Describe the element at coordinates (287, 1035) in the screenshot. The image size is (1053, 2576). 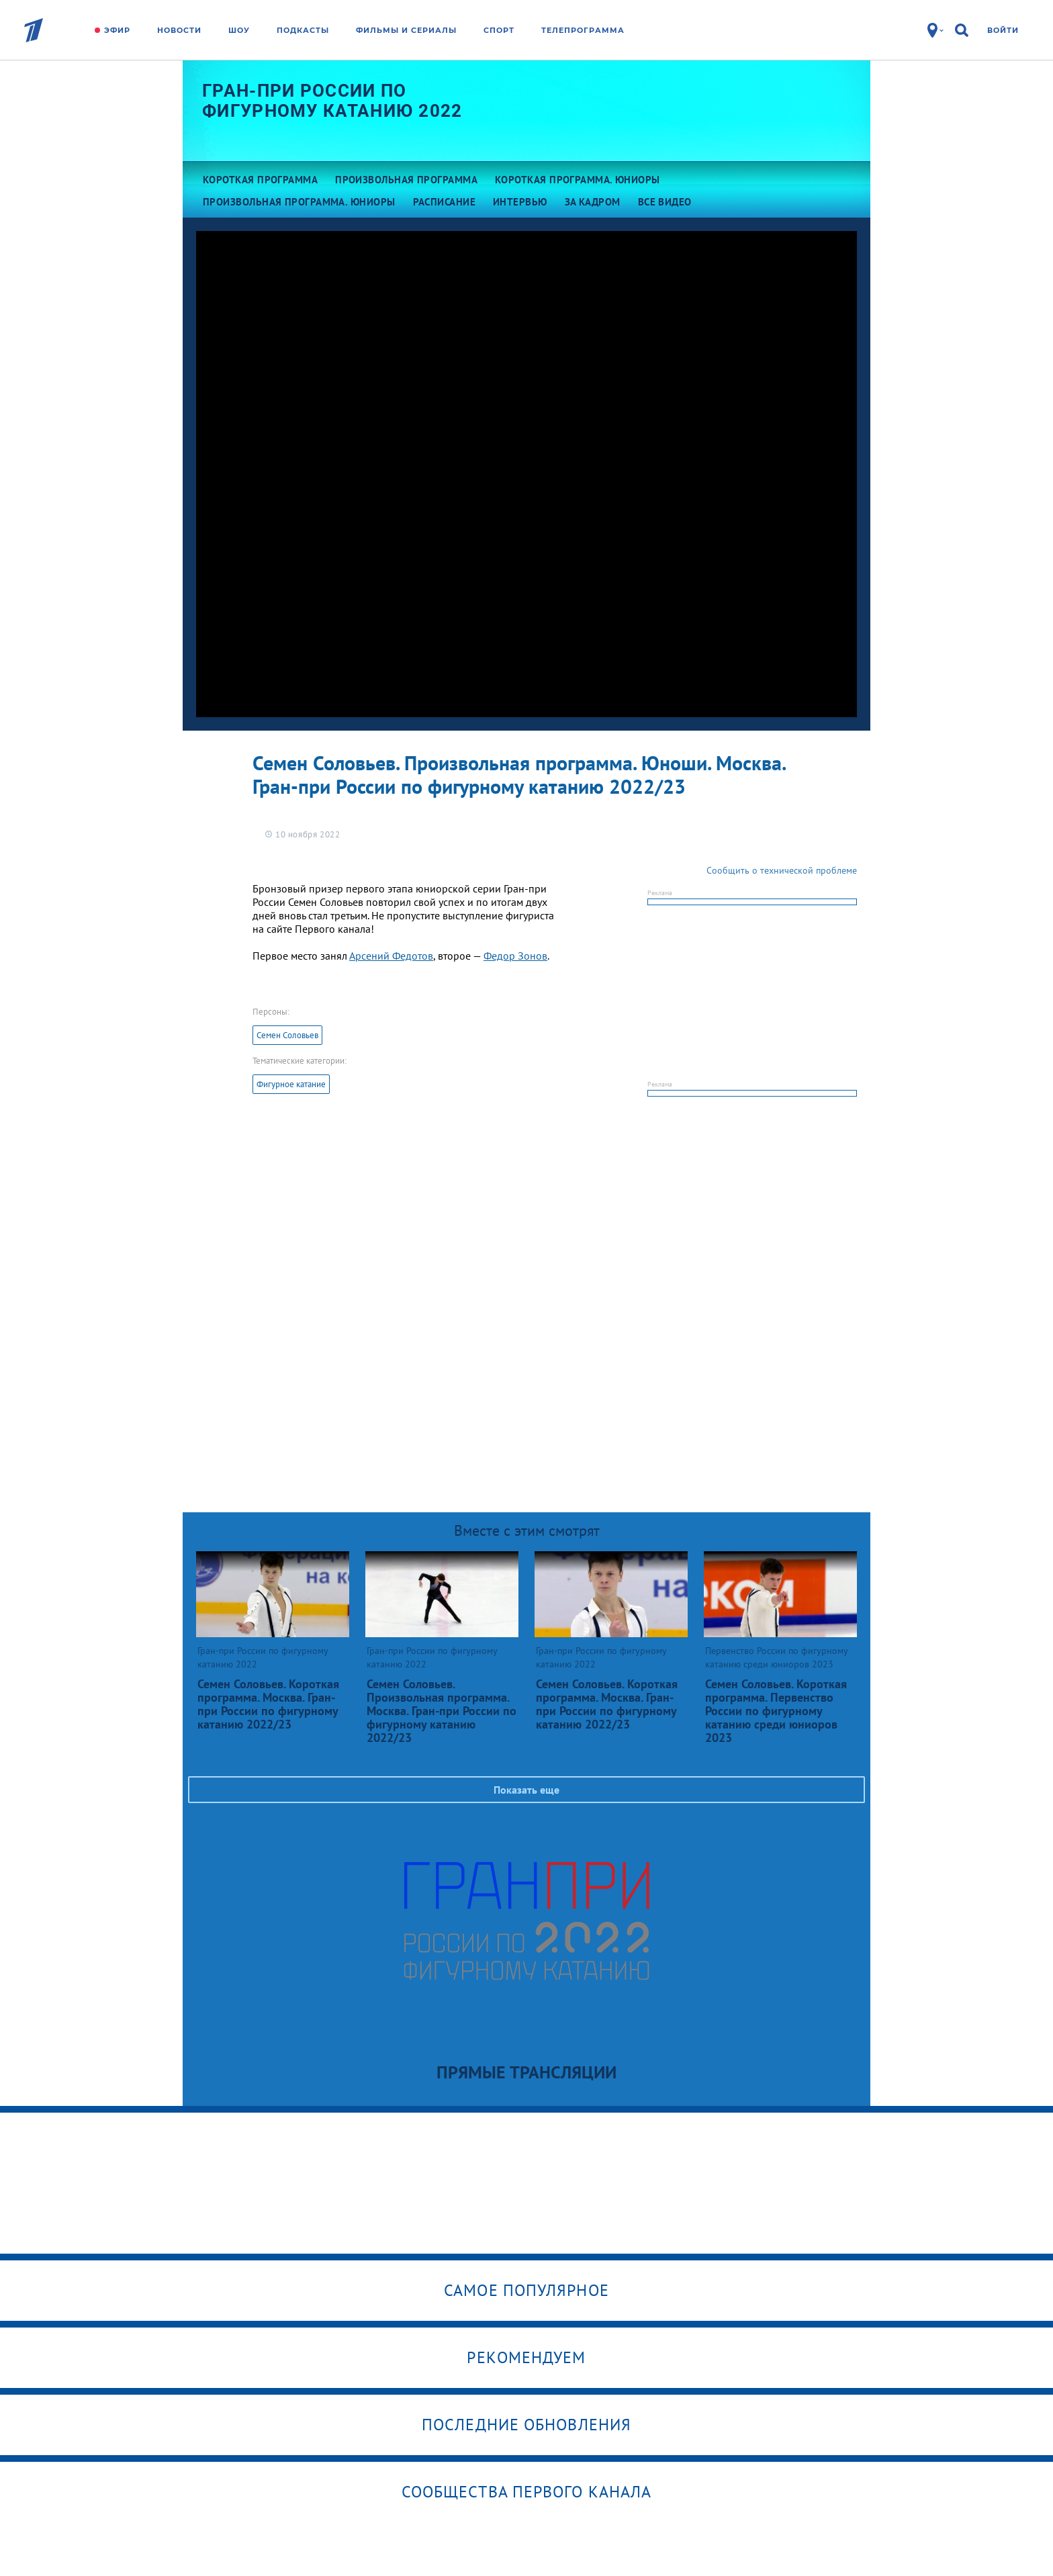
I see `Семен Соловьев` at that location.